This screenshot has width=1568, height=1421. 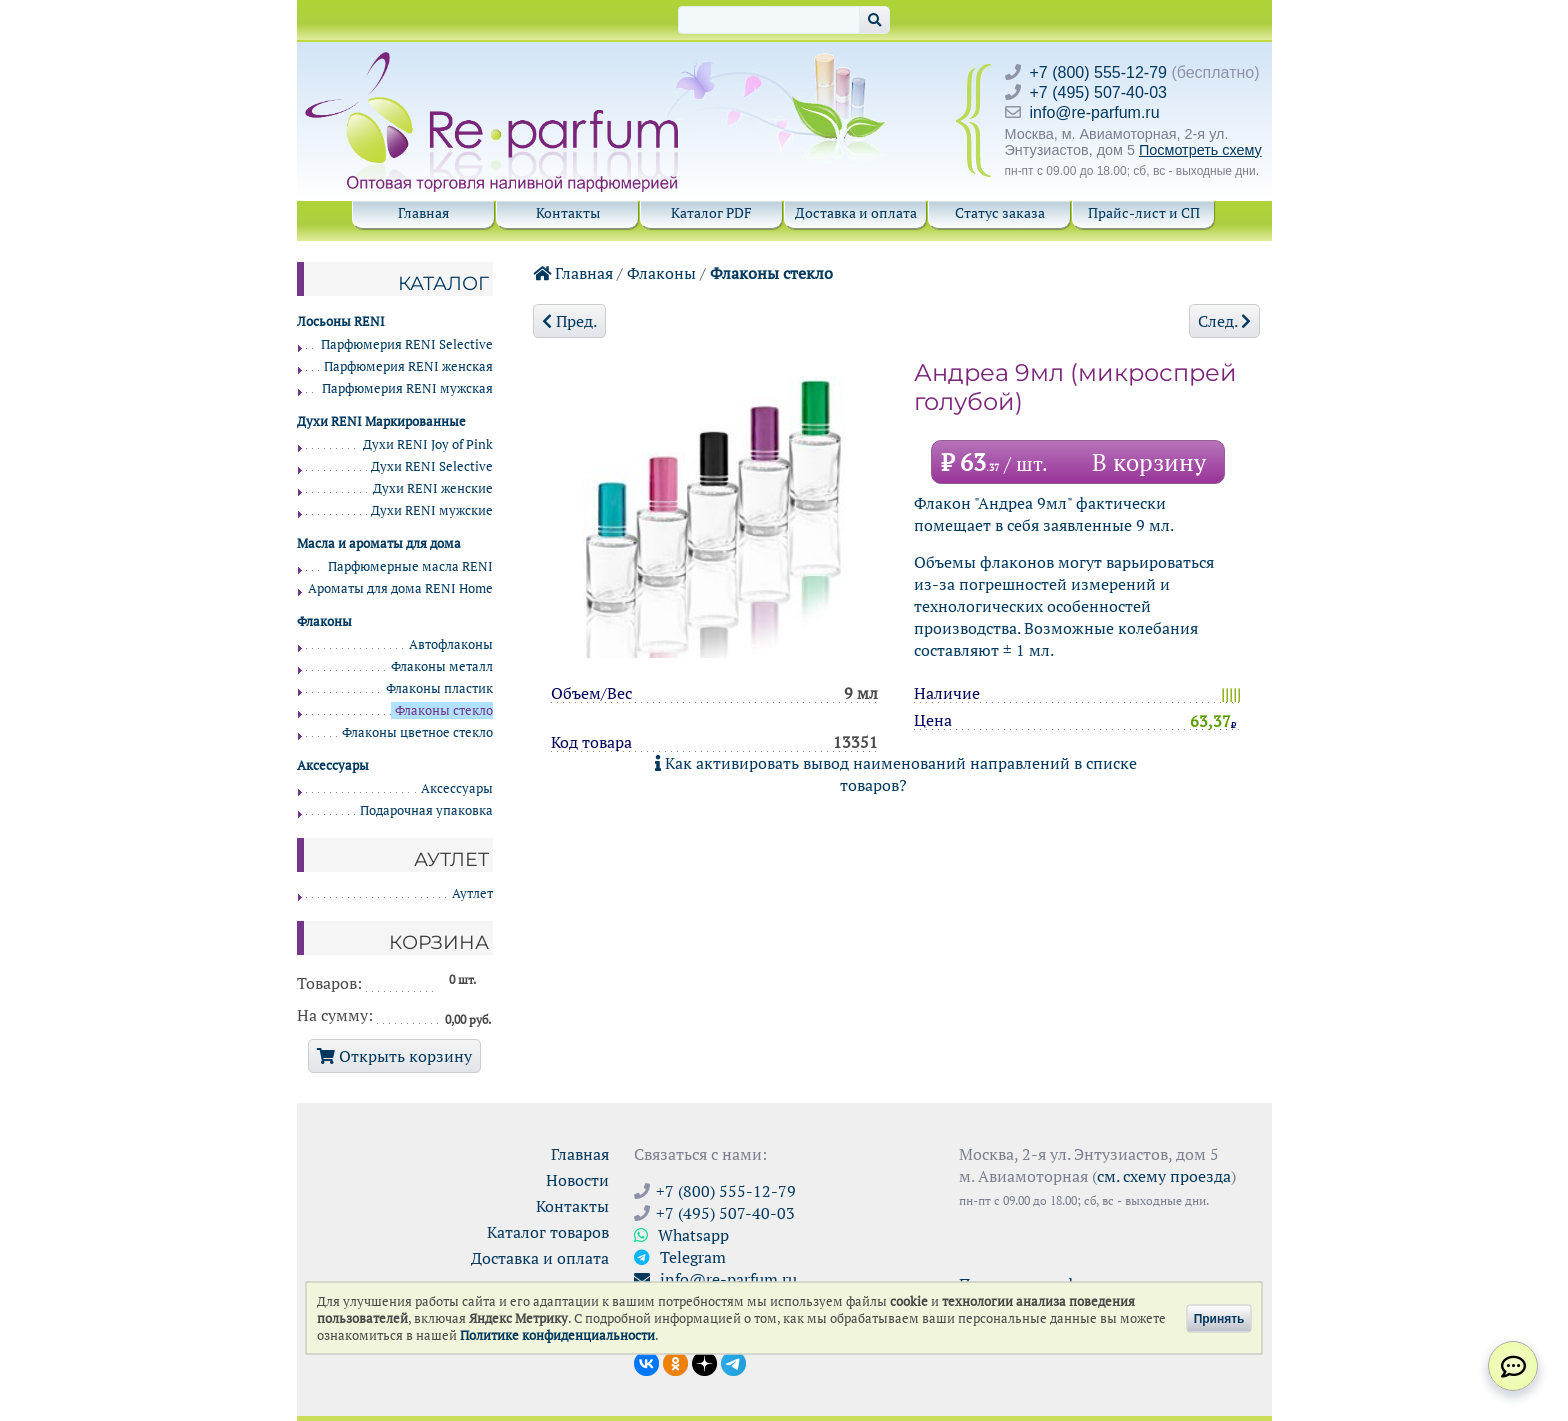 I want to click on Флаконы пластик, so click(x=439, y=688).